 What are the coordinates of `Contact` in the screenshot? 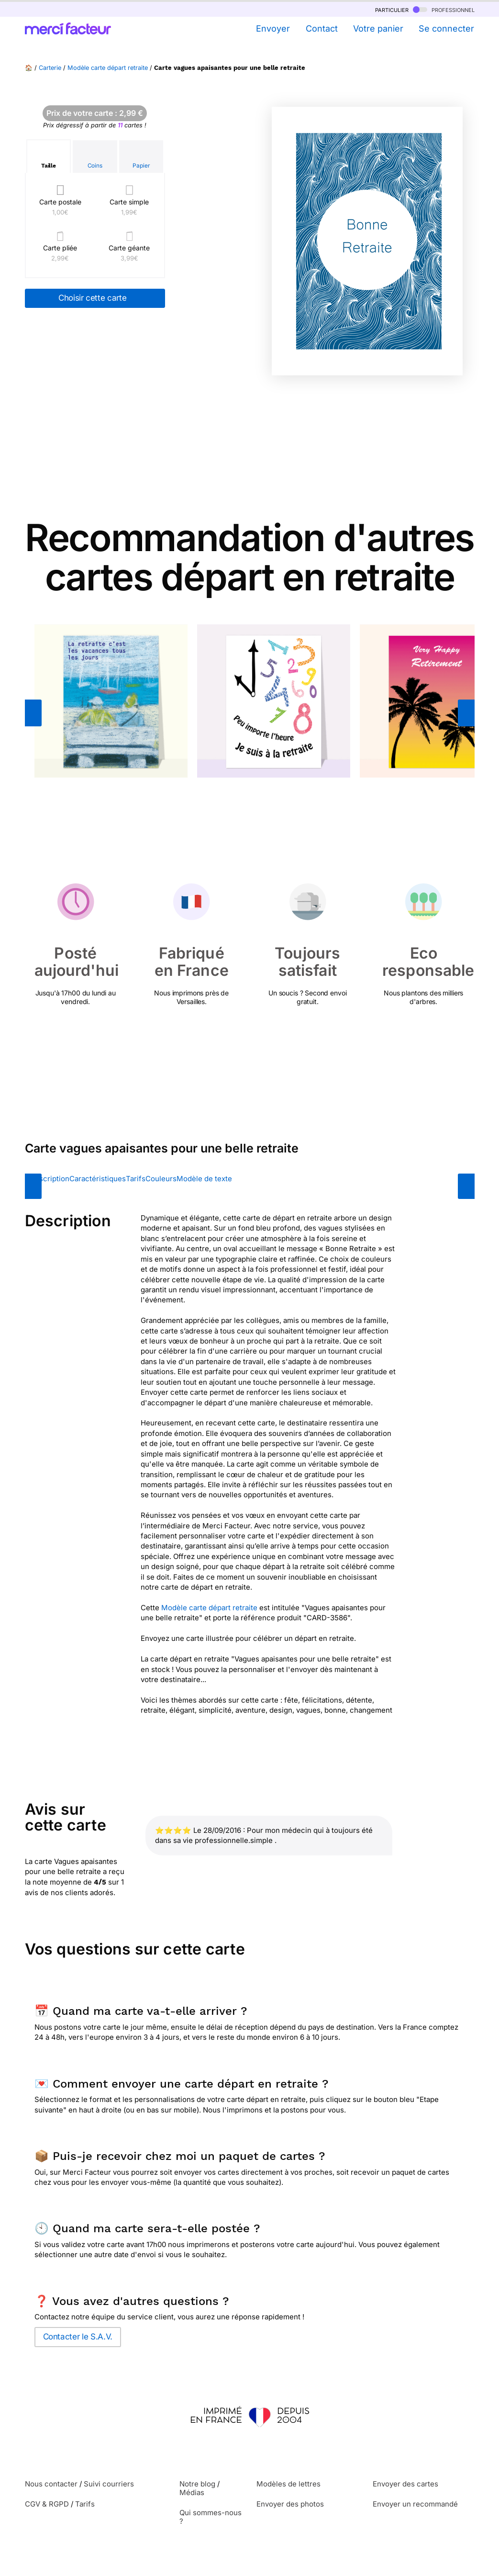 It's located at (322, 28).